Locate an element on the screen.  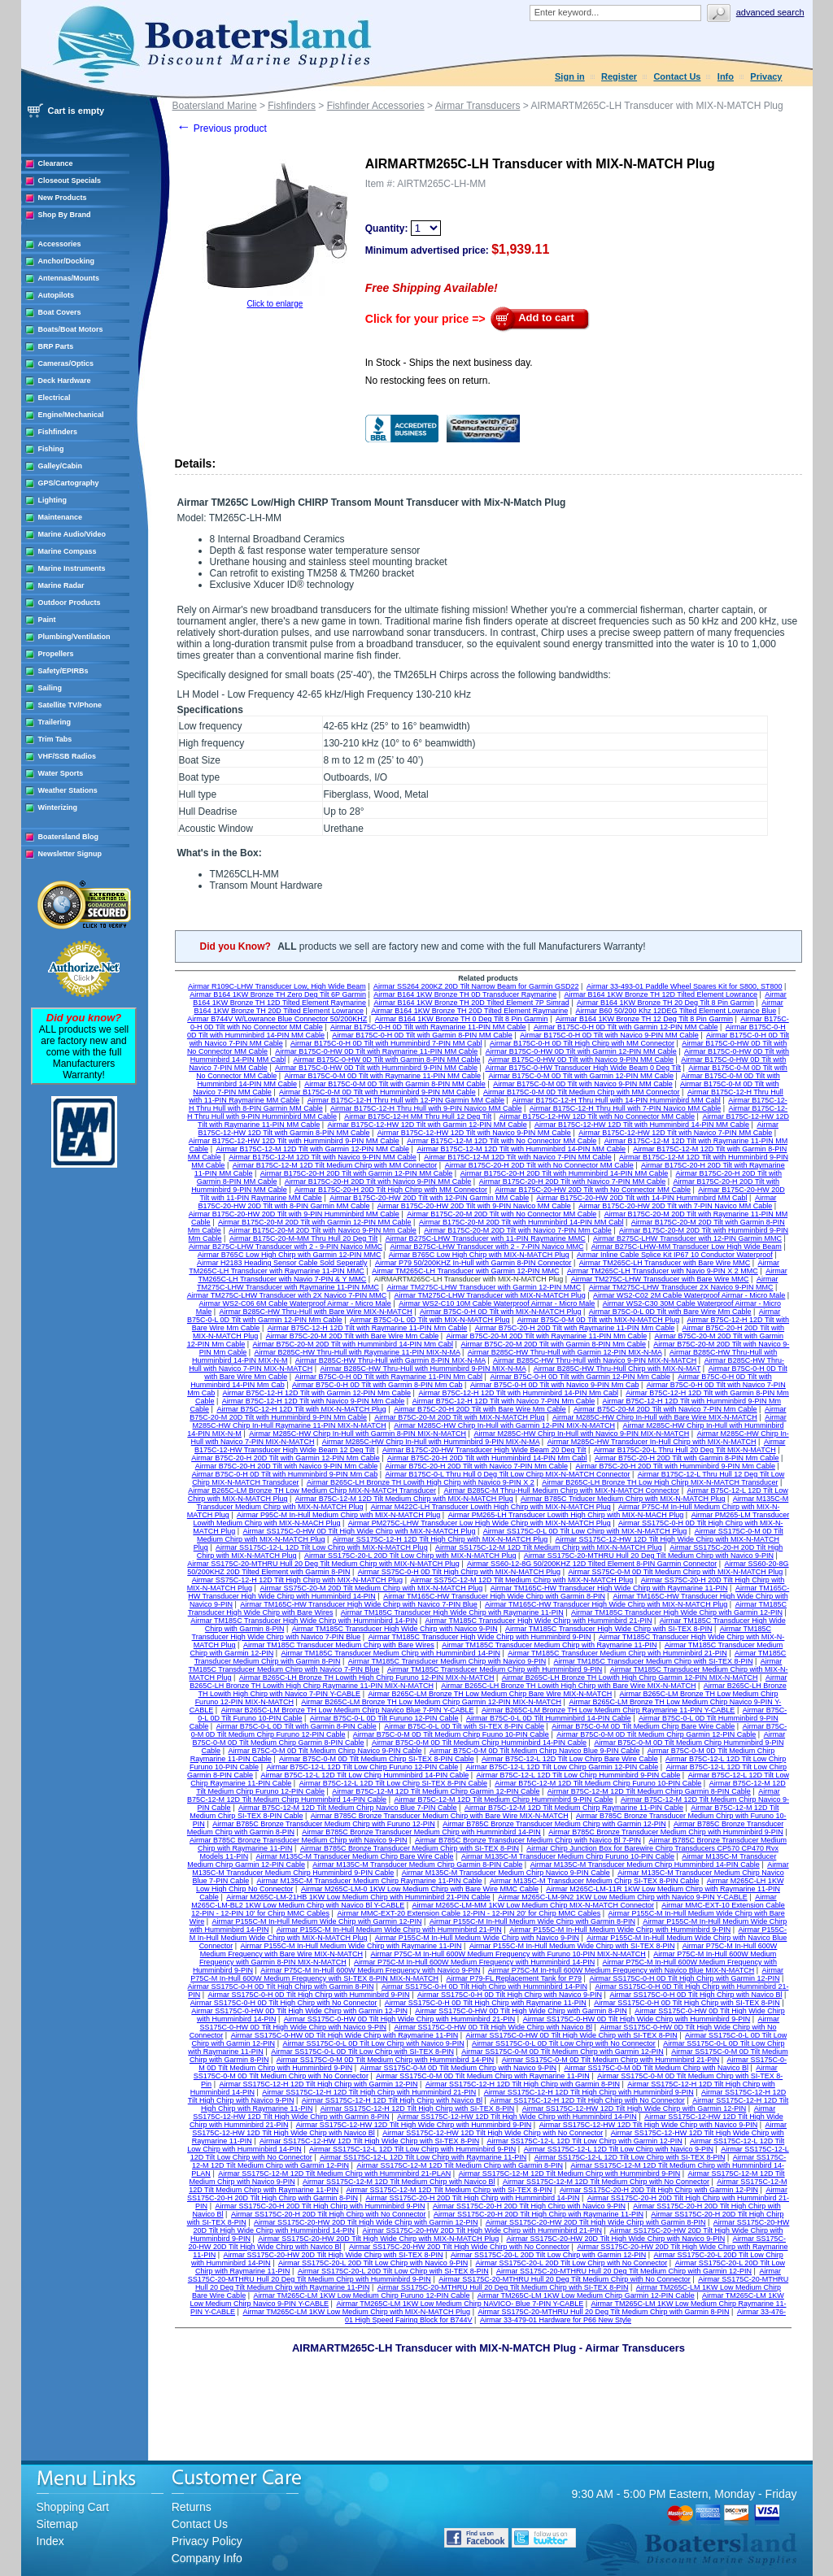
Airmar P75C-M In-Hull 600W Medium Frequency with Navico Blue MIX-N-MATCH is located at coordinates (621, 1970).